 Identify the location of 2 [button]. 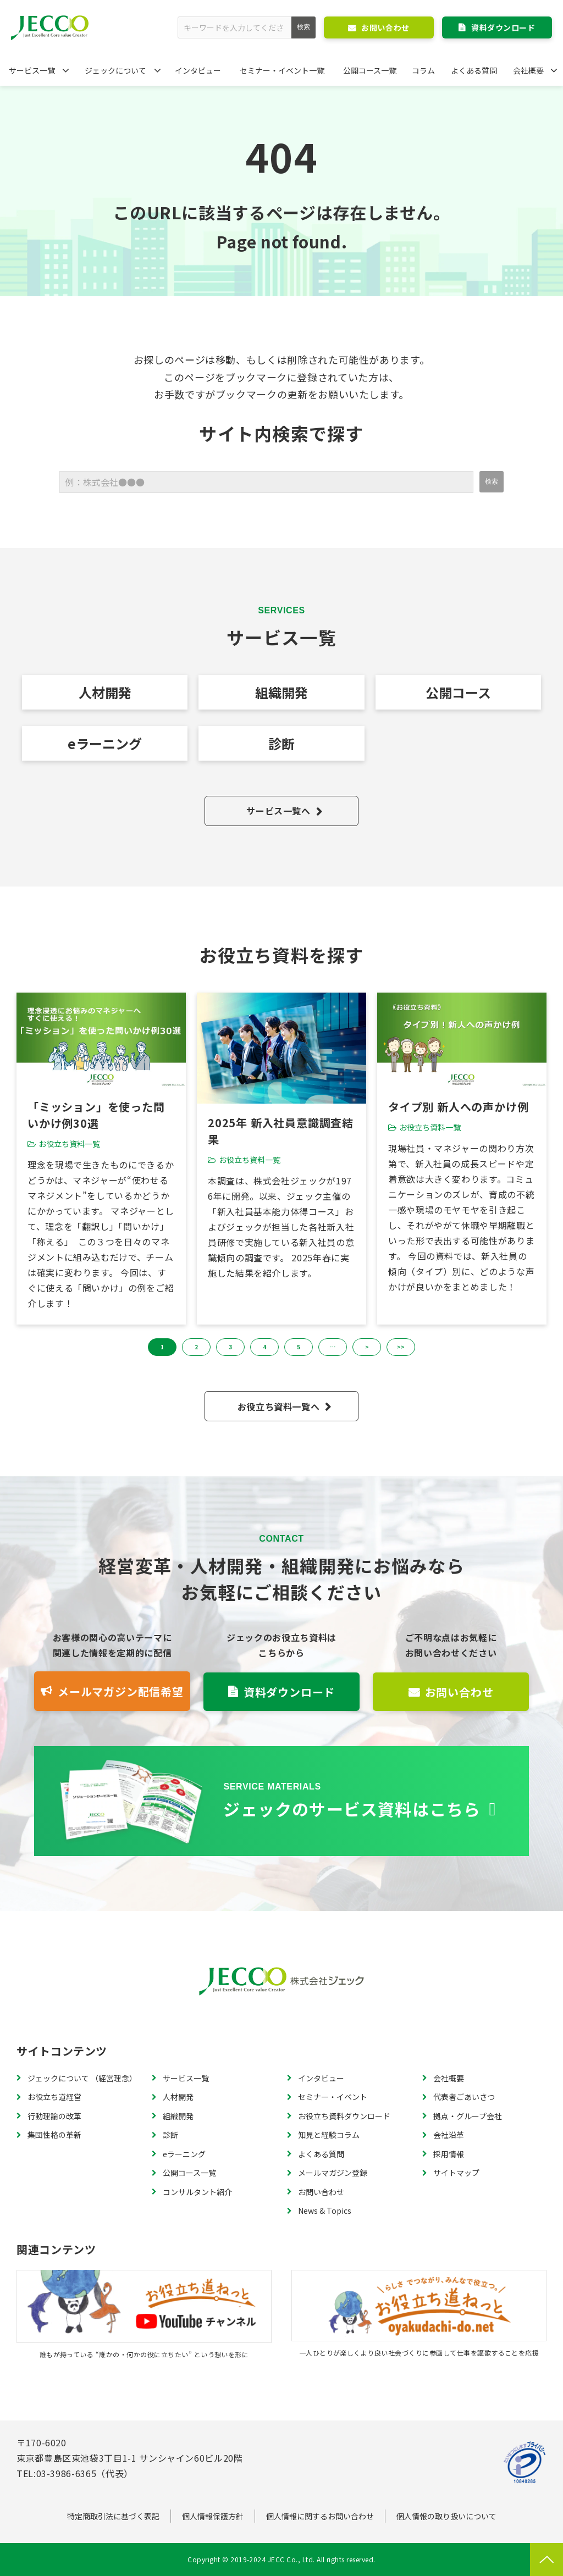
(196, 1347).